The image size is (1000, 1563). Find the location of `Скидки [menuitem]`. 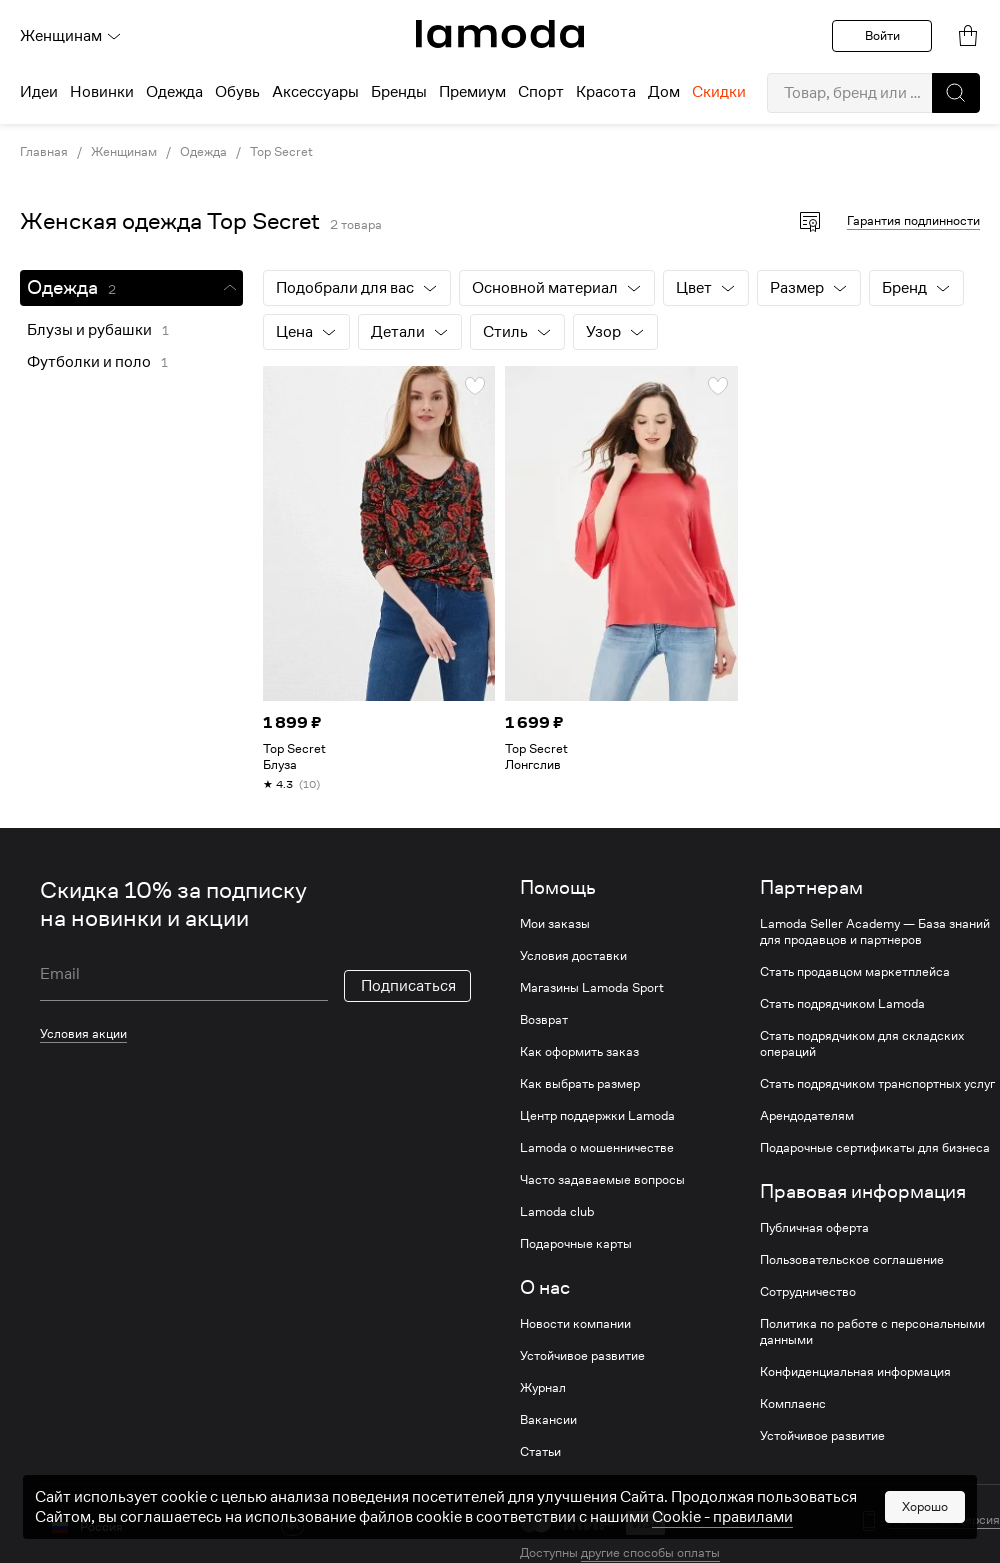

Скидки [menuitem] is located at coordinates (719, 92).